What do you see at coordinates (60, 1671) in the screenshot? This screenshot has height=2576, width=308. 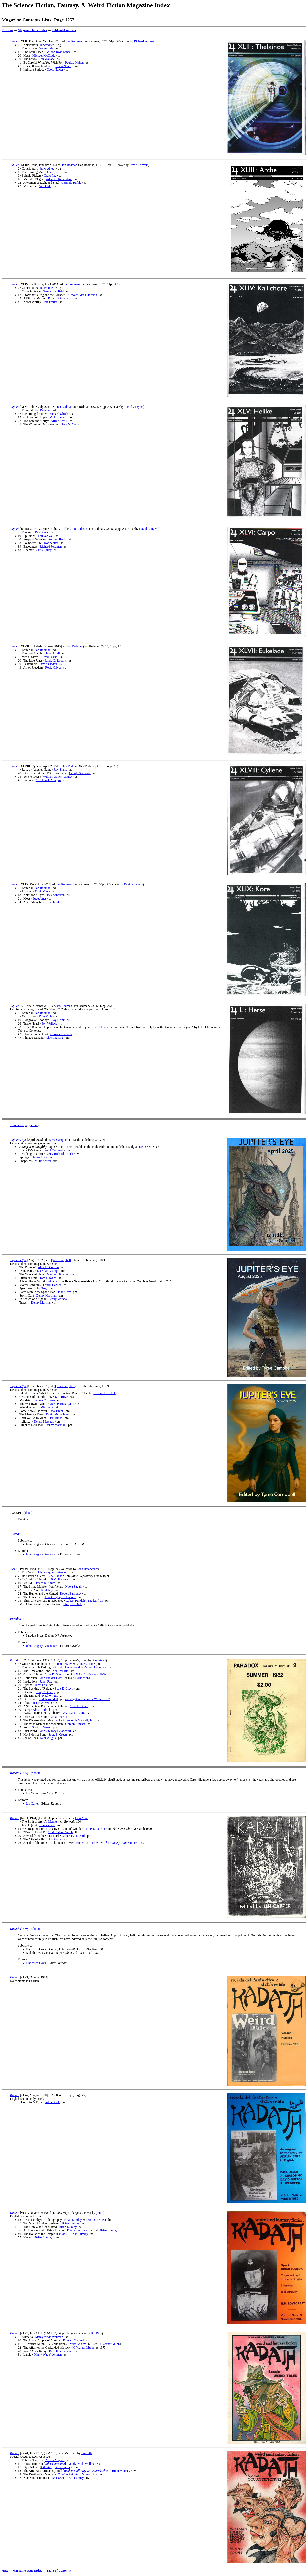 I see `Neal Wilgus` at bounding box center [60, 1671].